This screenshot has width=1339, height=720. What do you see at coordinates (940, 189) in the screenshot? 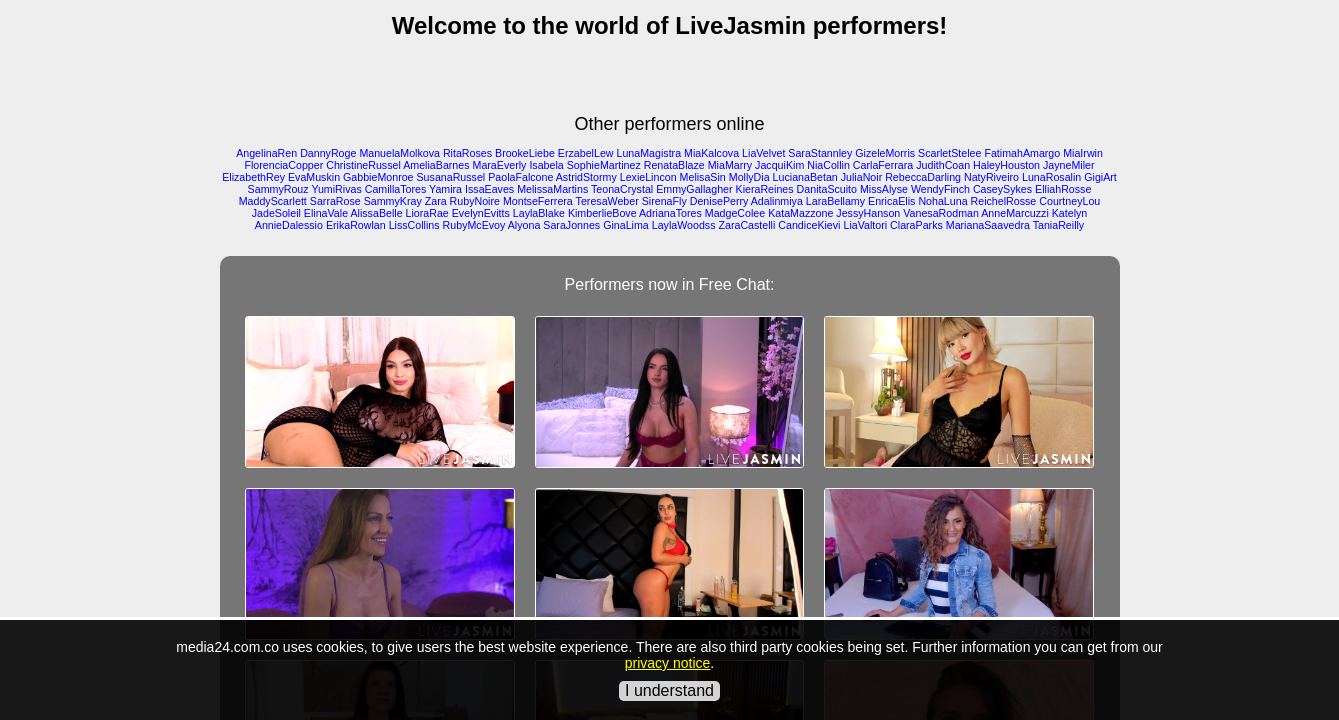
I see `WendyFinch` at bounding box center [940, 189].